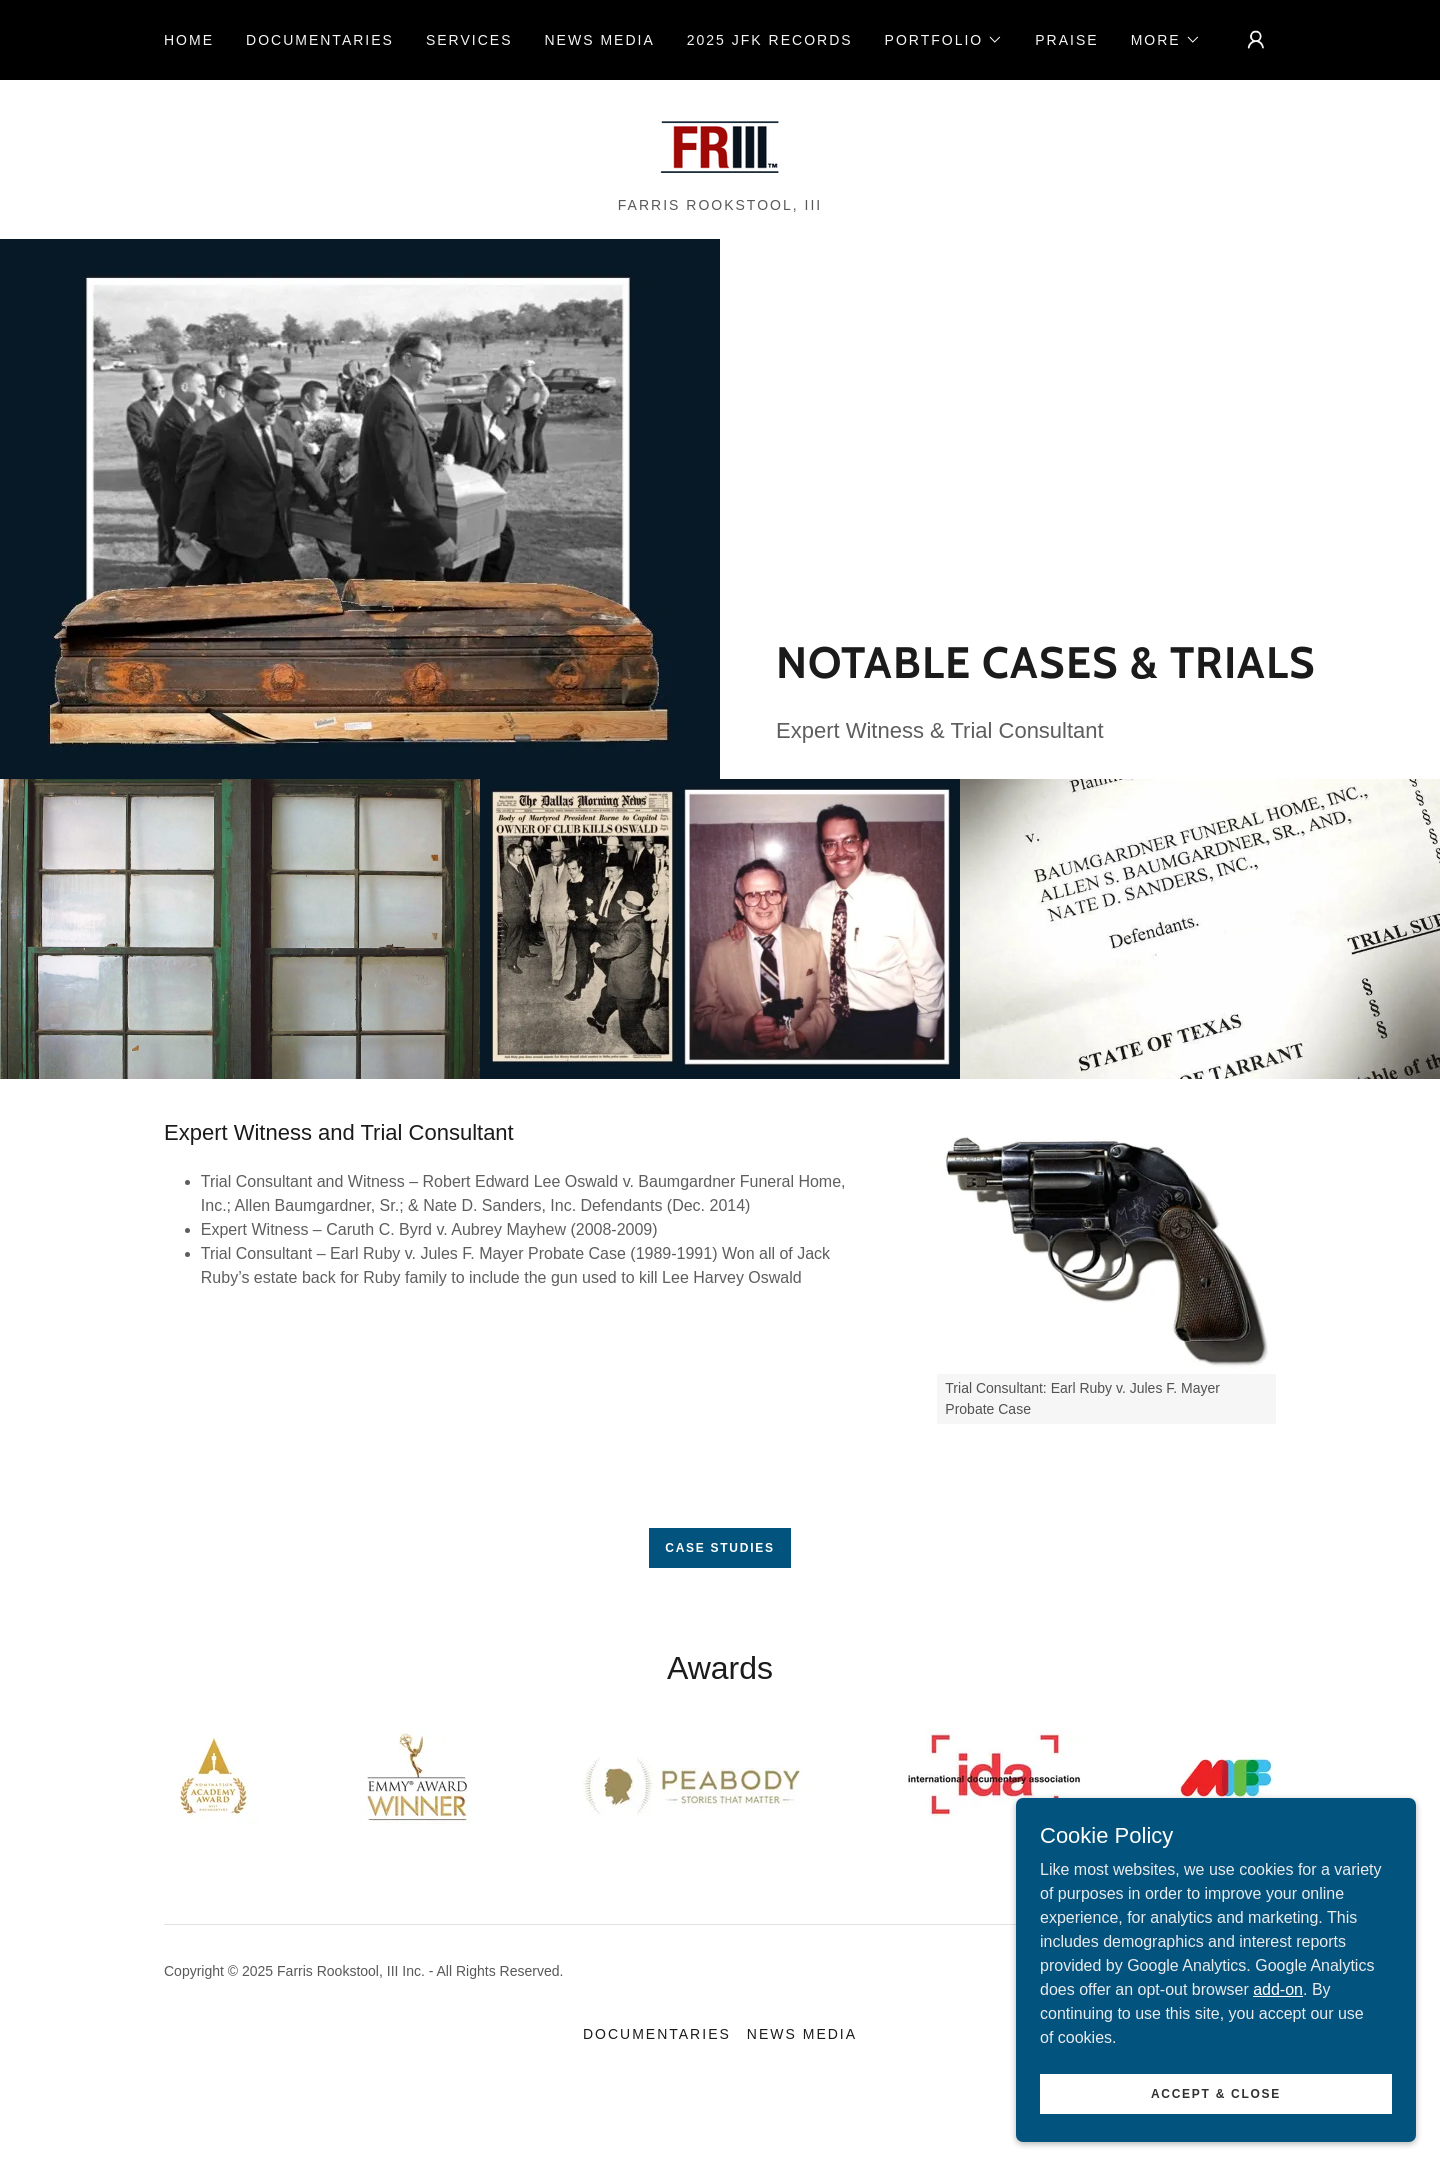  What do you see at coordinates (469, 40) in the screenshot?
I see `Services [link]` at bounding box center [469, 40].